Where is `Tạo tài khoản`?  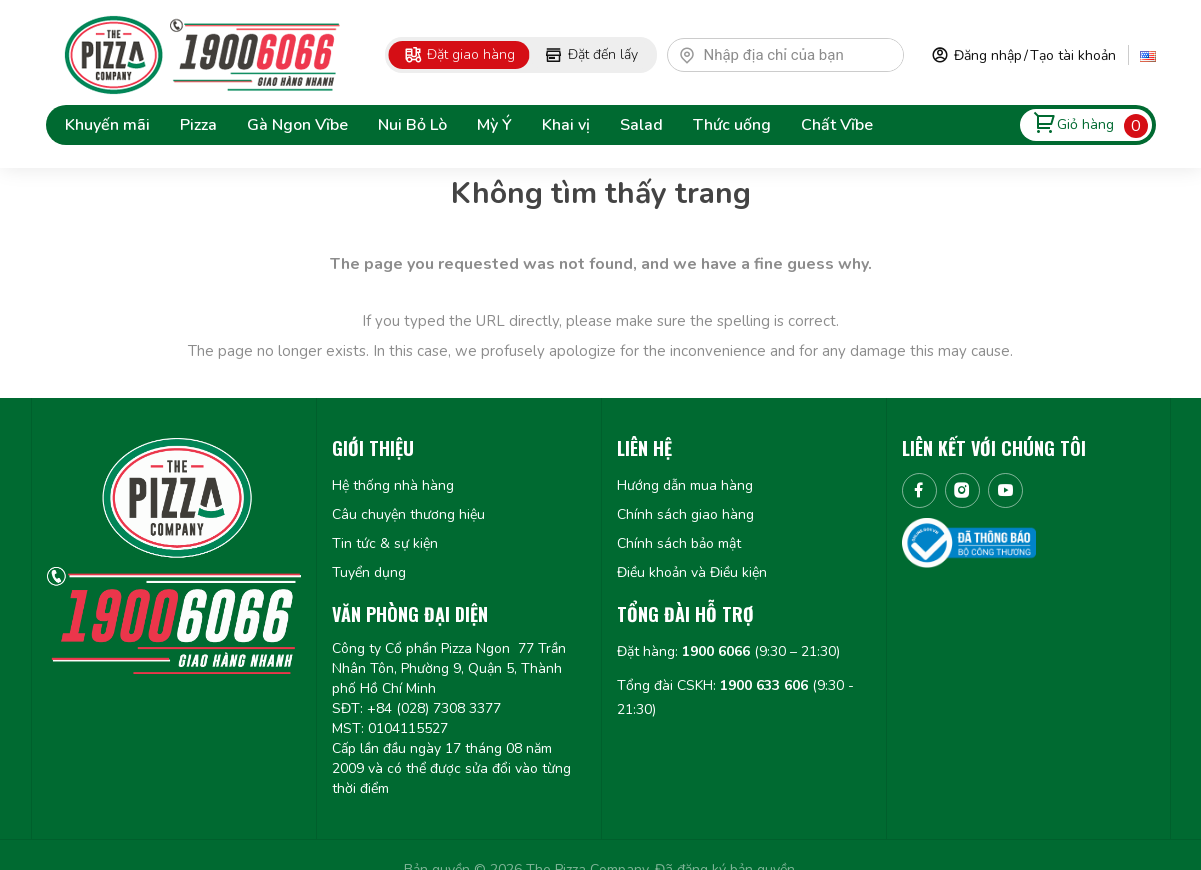
Tạo tài khoản is located at coordinates (1073, 55).